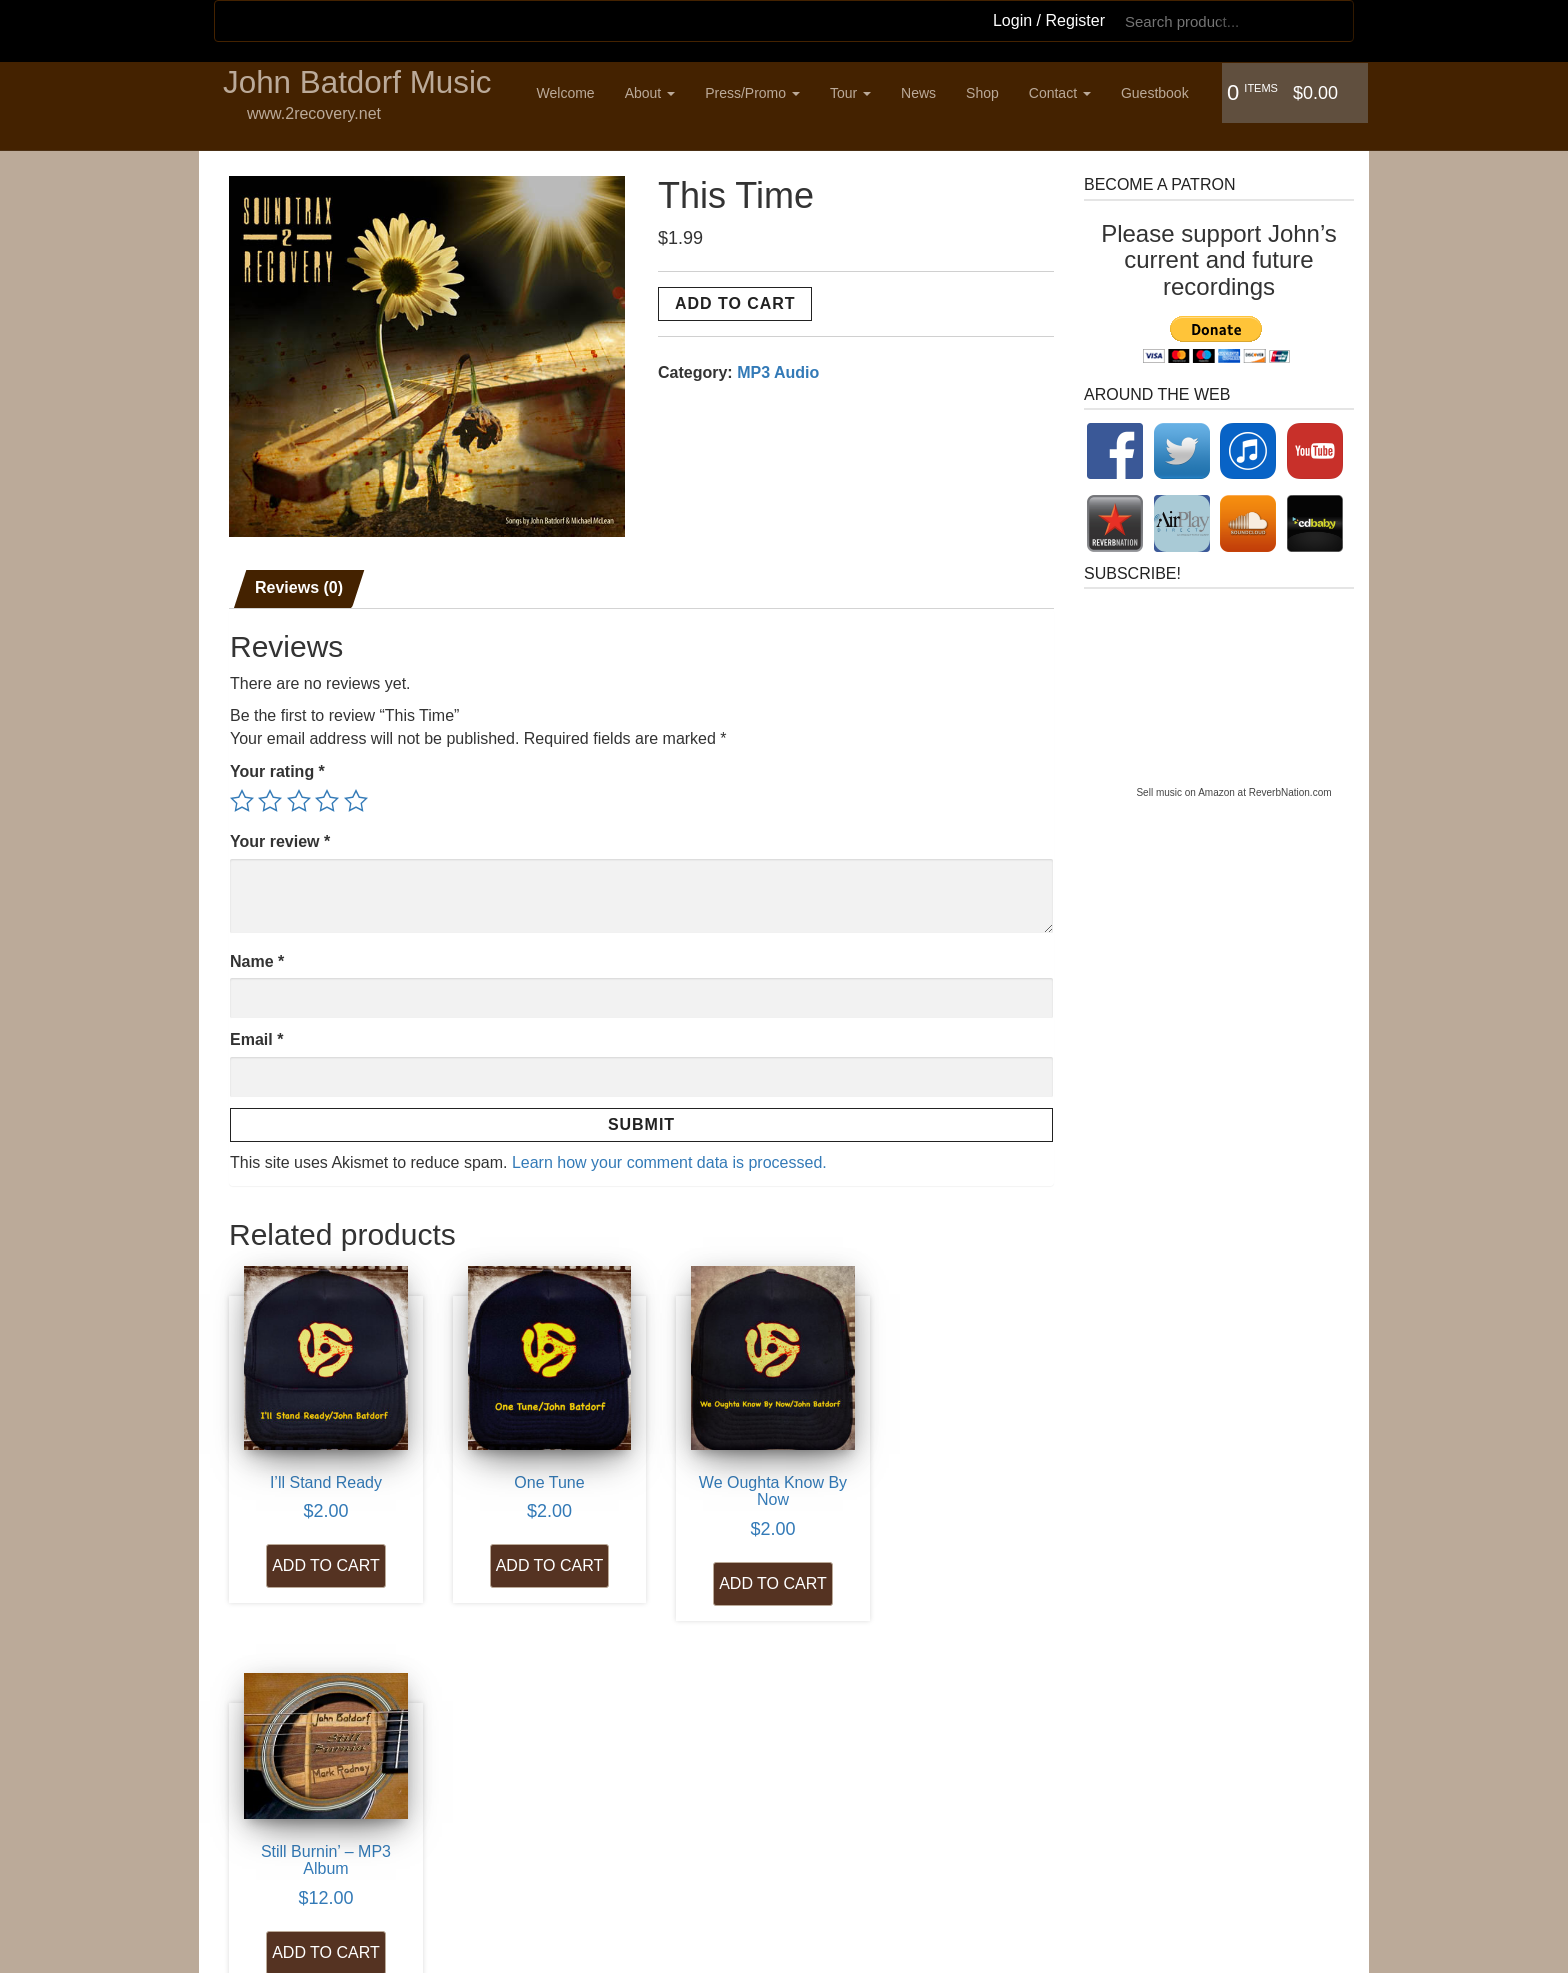  What do you see at coordinates (987, 93) in the screenshot?
I see `Shop` at bounding box center [987, 93].